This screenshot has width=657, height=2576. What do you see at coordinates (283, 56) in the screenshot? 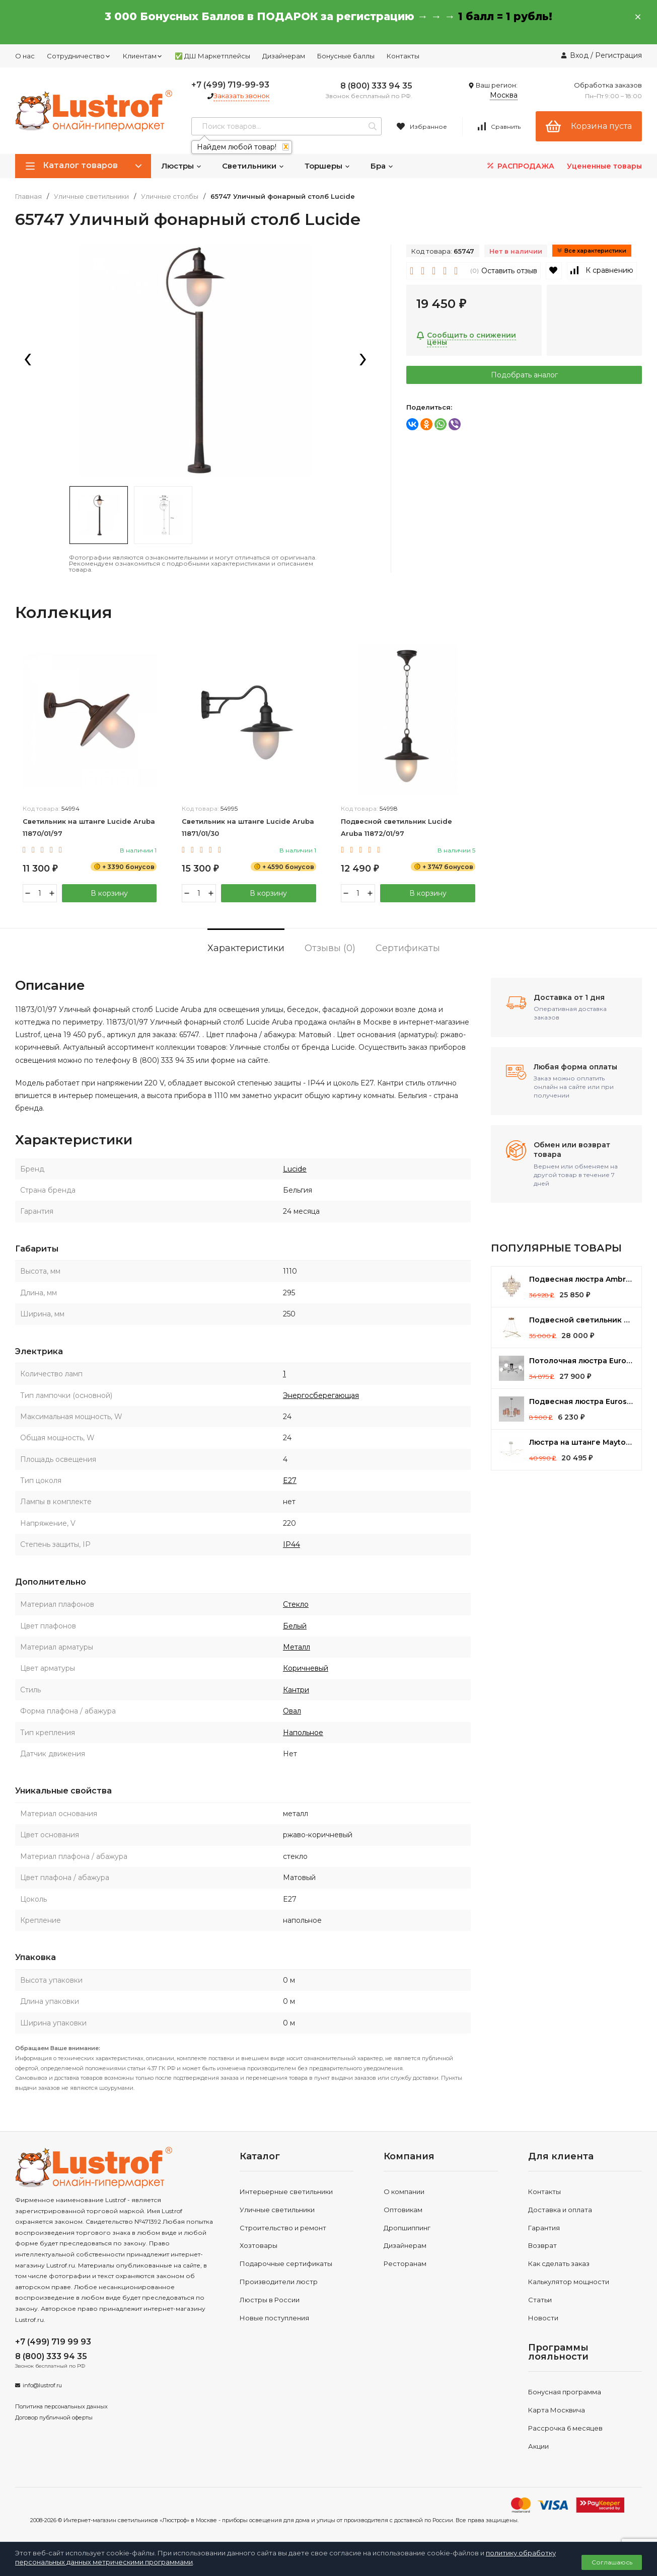
I see `Дизайнерам` at bounding box center [283, 56].